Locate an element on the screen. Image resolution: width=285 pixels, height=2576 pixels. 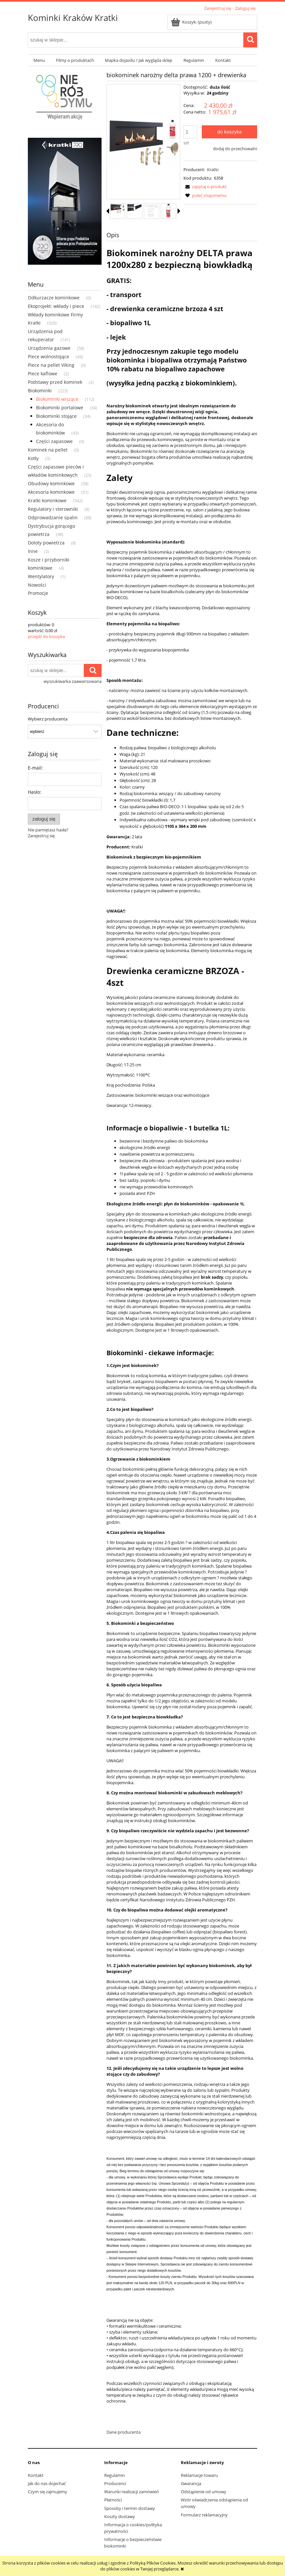
Piece wolnostojące is located at coordinates (48, 356).